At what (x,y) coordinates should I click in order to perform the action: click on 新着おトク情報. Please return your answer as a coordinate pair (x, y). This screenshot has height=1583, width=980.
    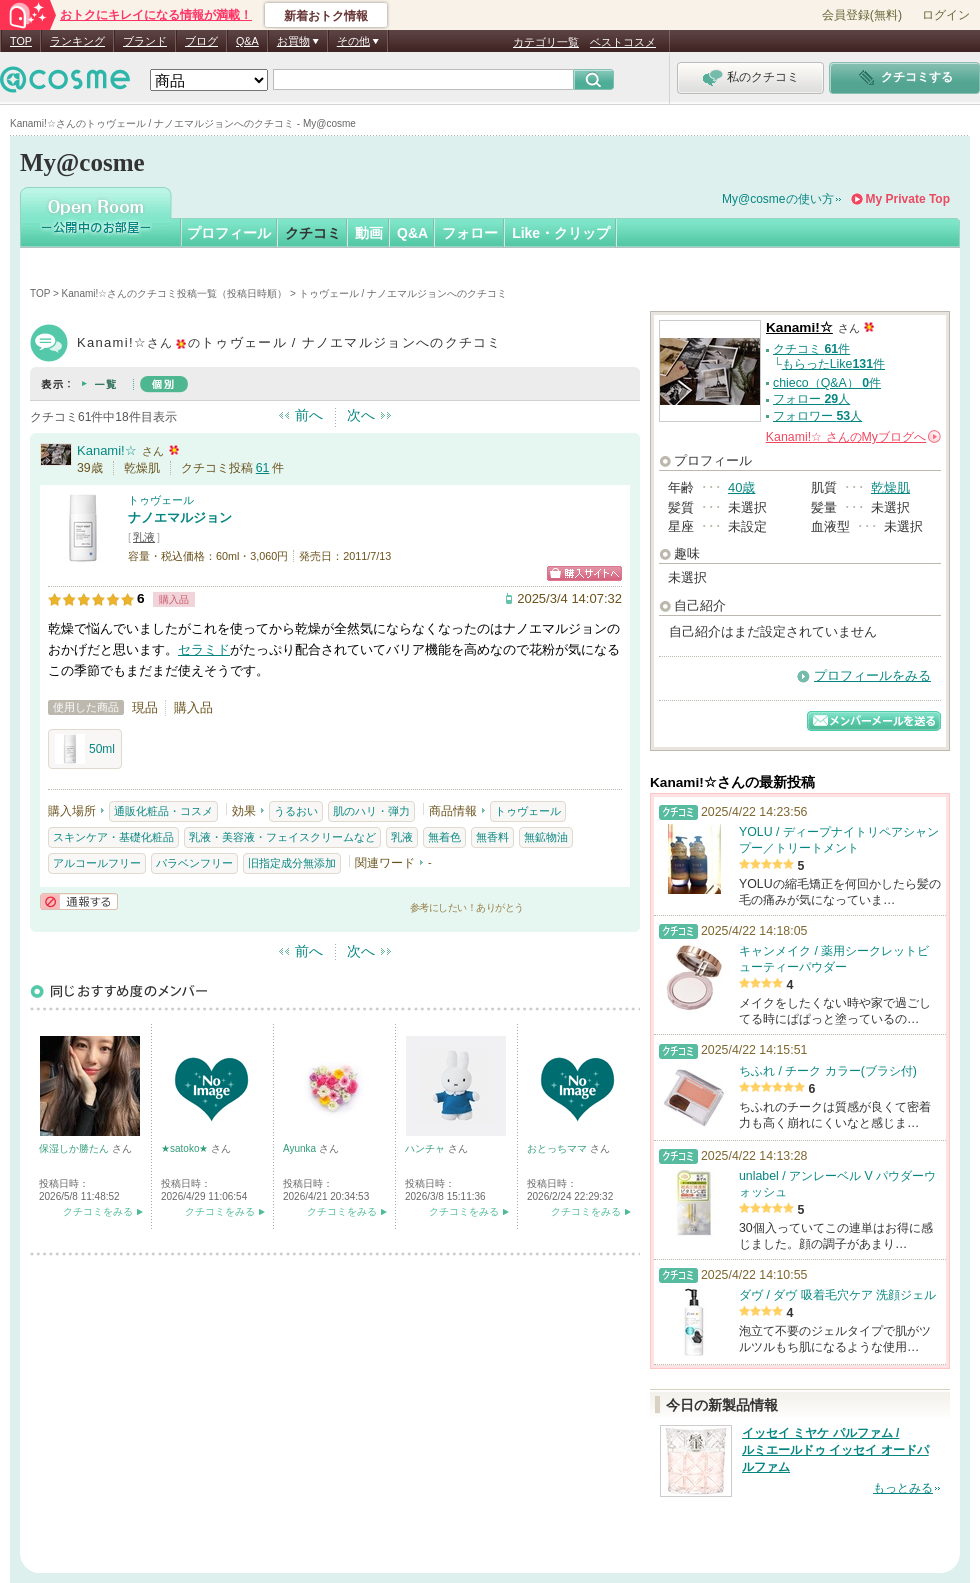
    Looking at the image, I should click on (326, 16).